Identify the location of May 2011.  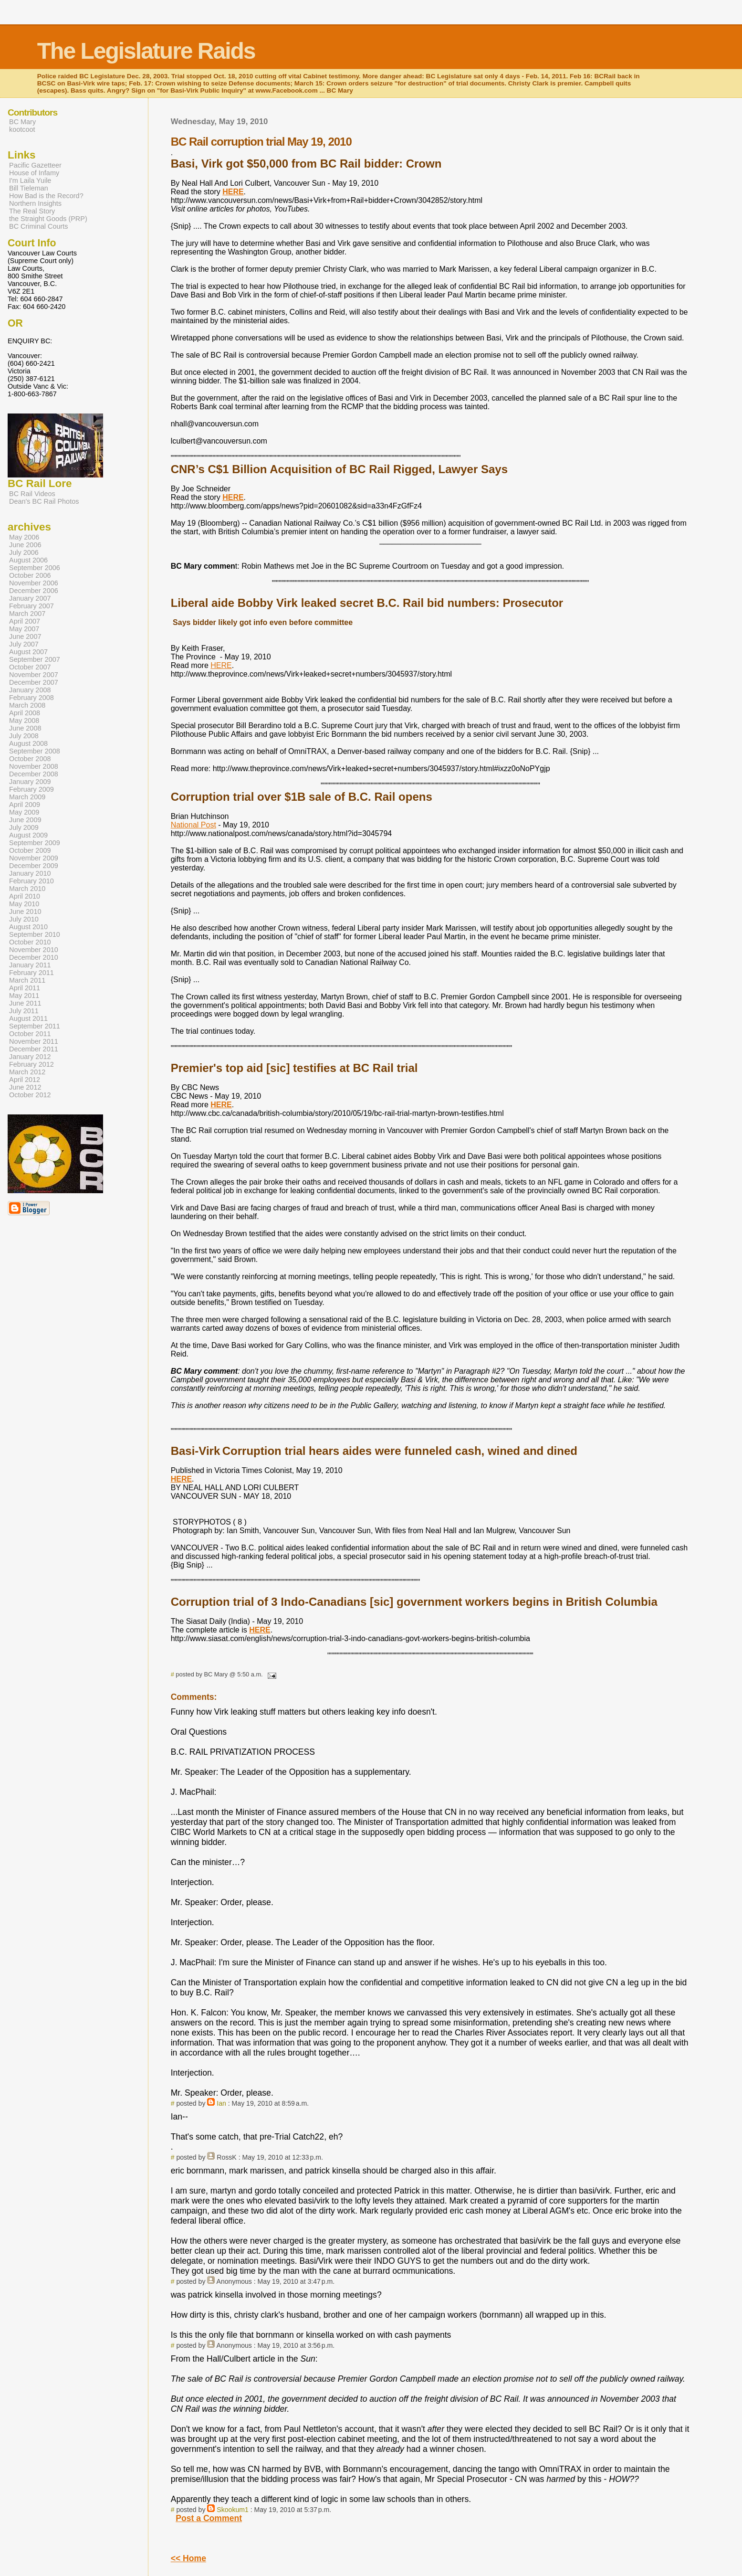
(24, 995).